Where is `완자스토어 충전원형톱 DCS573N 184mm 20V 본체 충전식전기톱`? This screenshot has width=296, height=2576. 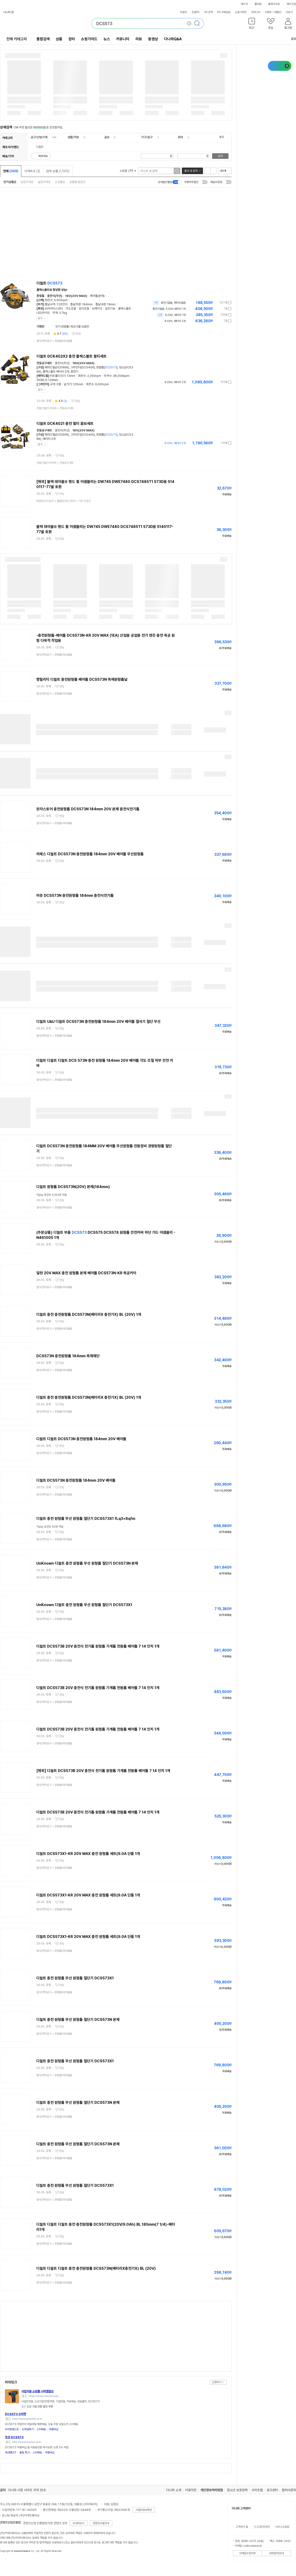 완자스토어 충전원형톱 DCS573N 184mm 20V 본체 충전식전기톱 is located at coordinates (87, 809).